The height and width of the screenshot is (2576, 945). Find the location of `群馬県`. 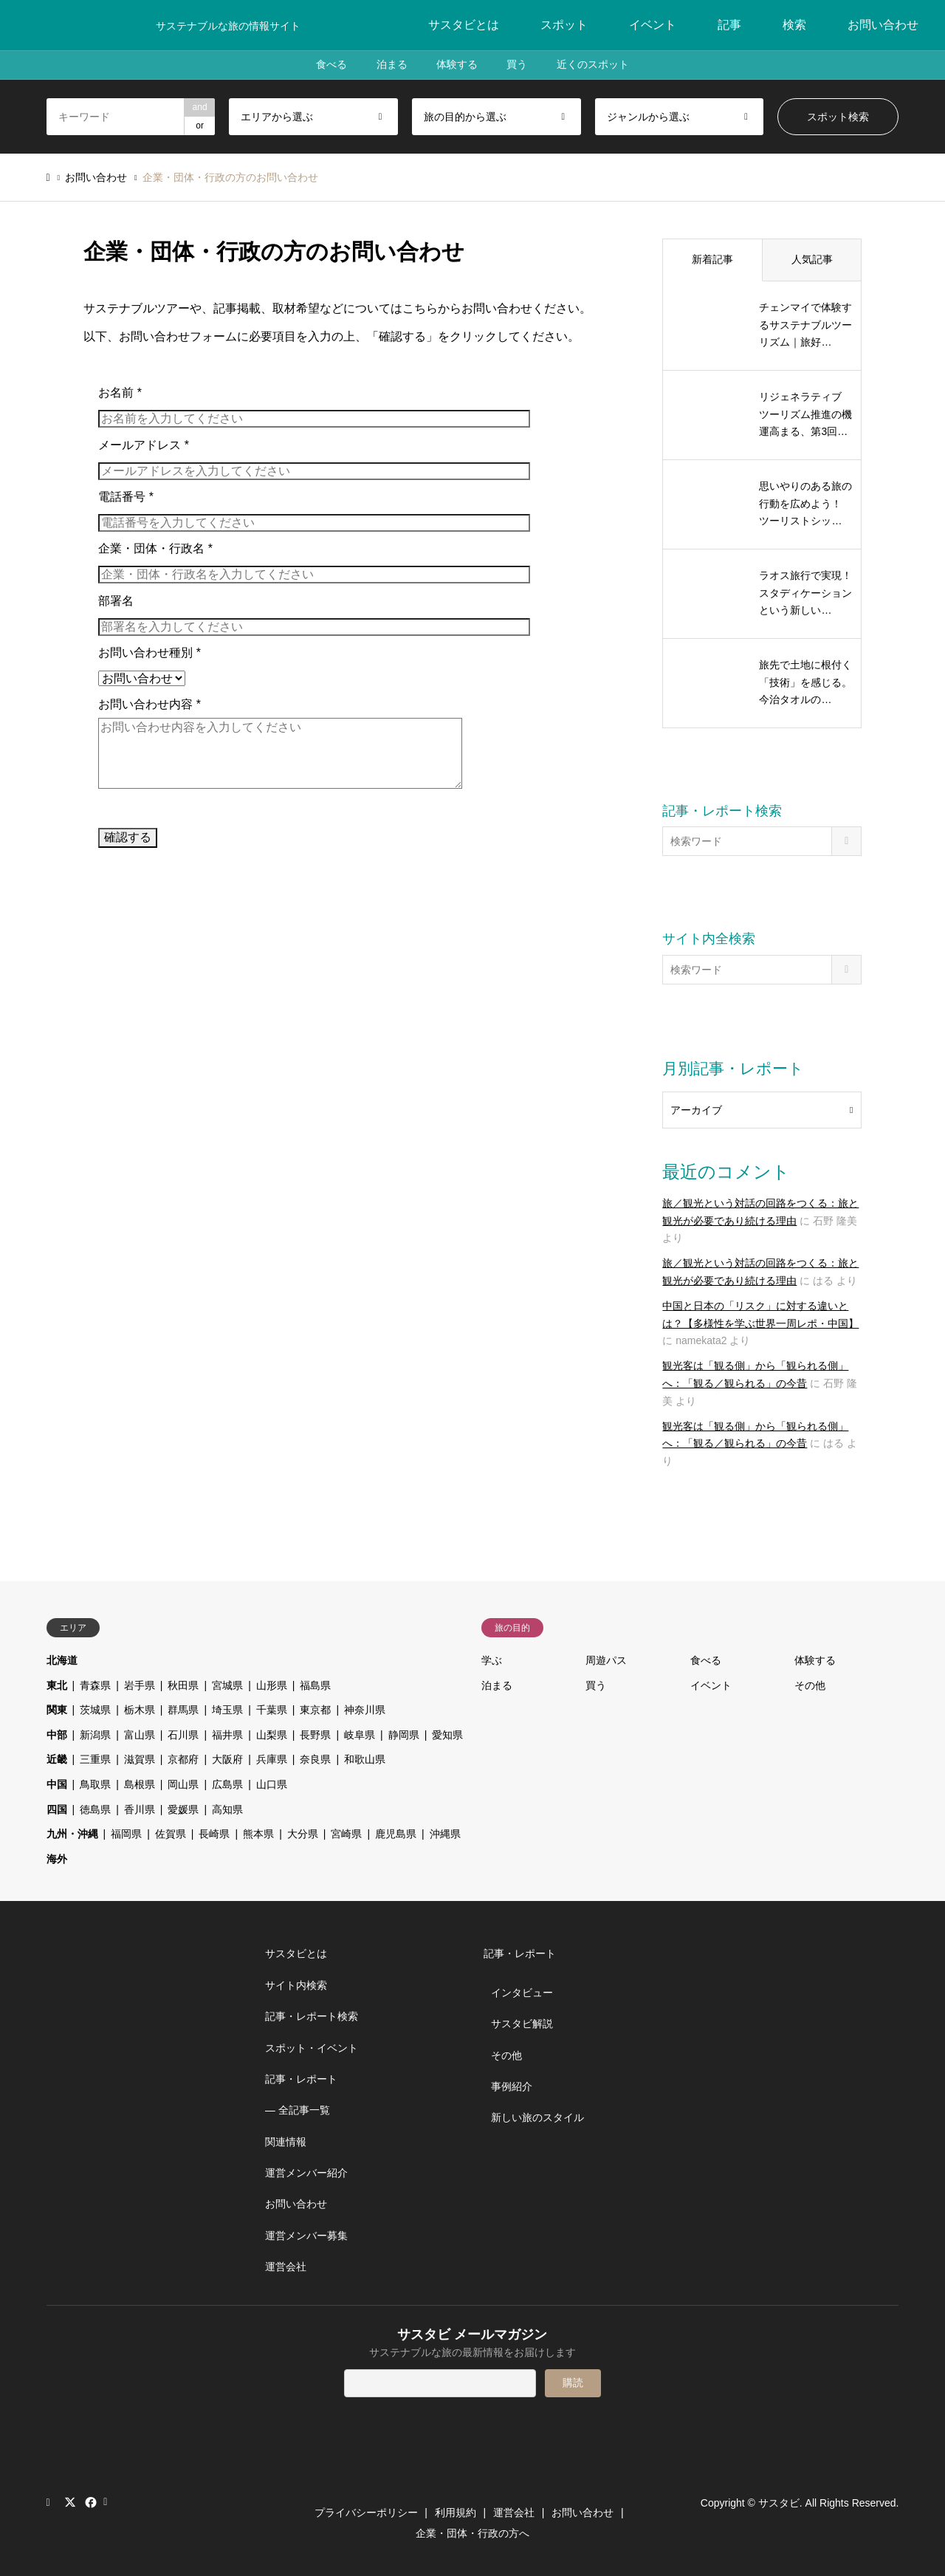

群馬県 is located at coordinates (183, 1710).